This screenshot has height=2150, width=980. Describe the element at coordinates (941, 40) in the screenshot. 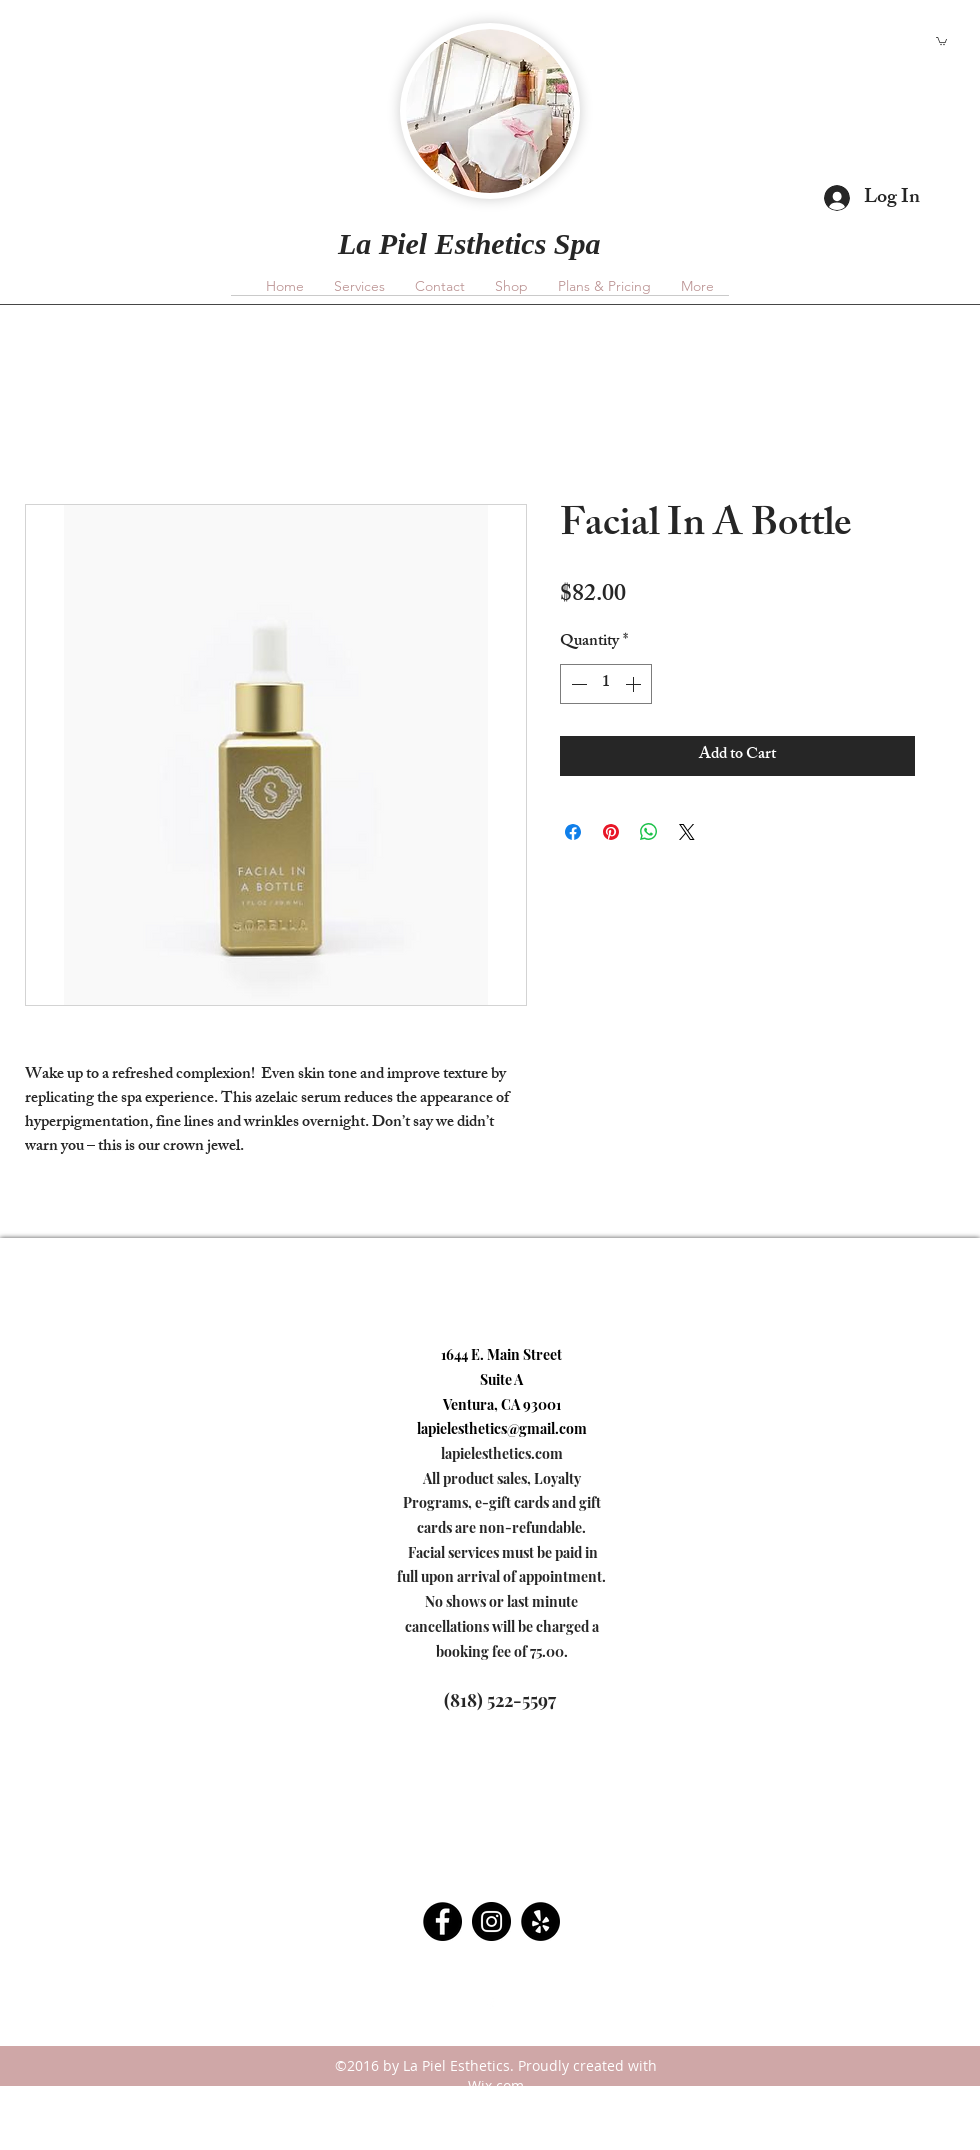

I see `[button]` at that location.